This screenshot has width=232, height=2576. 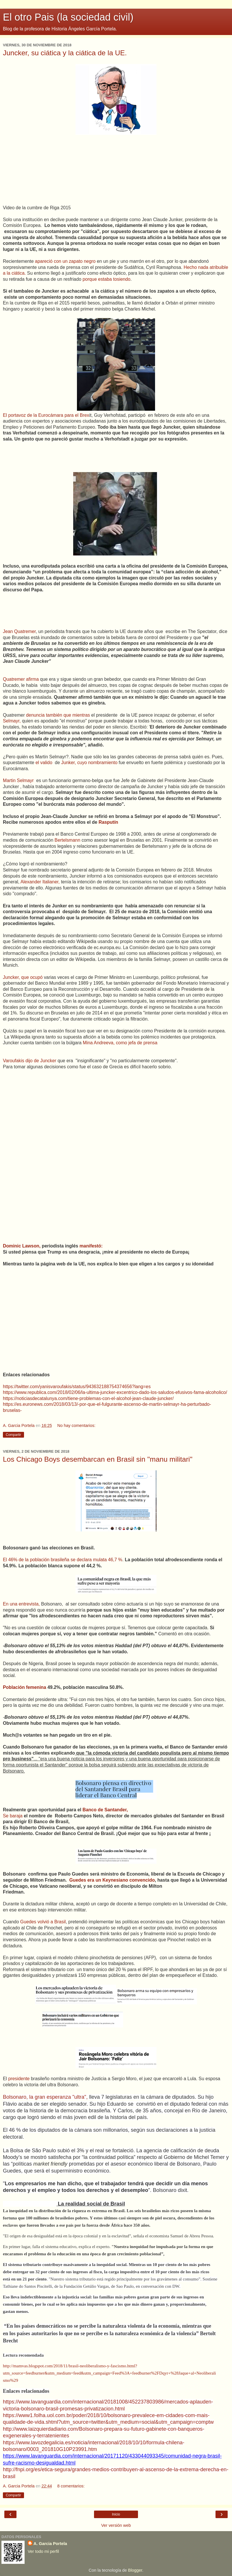 What do you see at coordinates (46, 415) in the screenshot?
I see `El portavoz de la Eurocámara para el Brex` at bounding box center [46, 415].